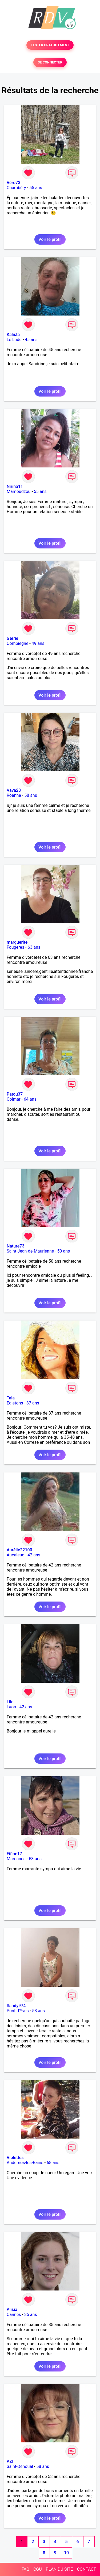 The image size is (100, 2576). Describe the element at coordinates (15, 947) in the screenshot. I see `Fougères` at that location.